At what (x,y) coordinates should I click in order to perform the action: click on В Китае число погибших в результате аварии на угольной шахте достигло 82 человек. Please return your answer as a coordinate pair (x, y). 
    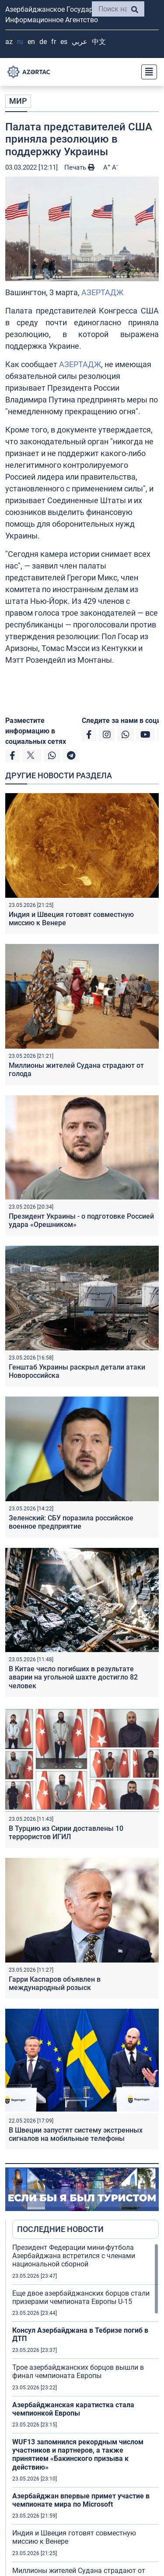
    Looking at the image, I should click on (73, 1677).